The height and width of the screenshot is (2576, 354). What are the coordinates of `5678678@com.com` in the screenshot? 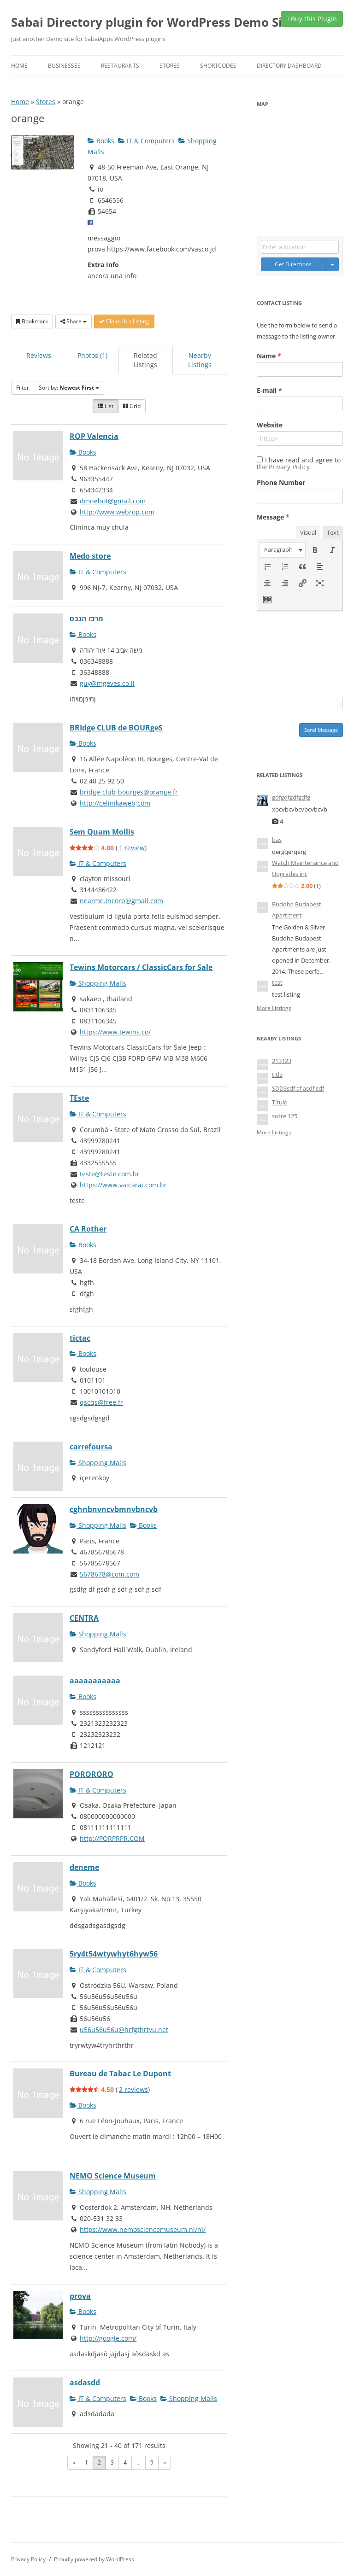 It's located at (109, 1574).